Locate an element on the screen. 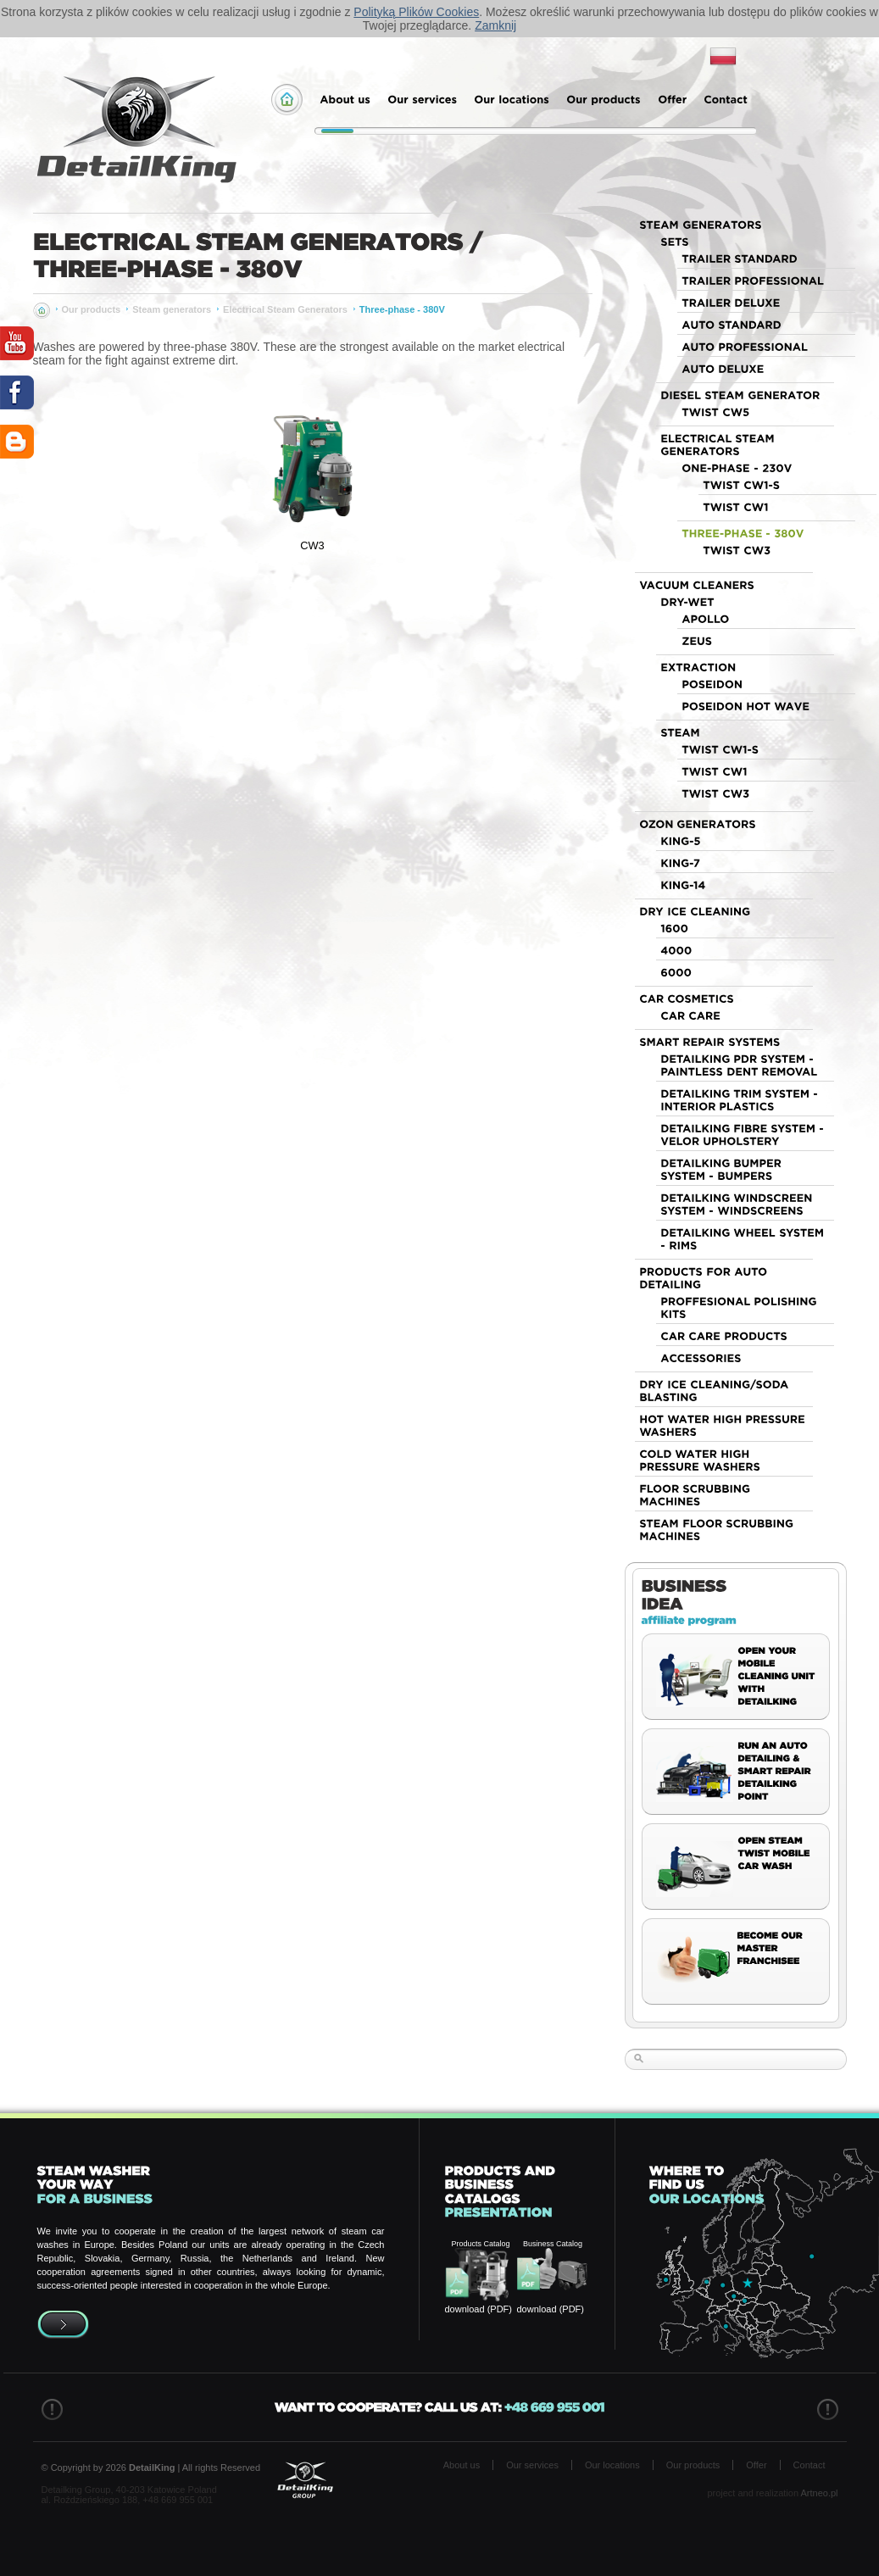  Our products is located at coordinates (91, 309).